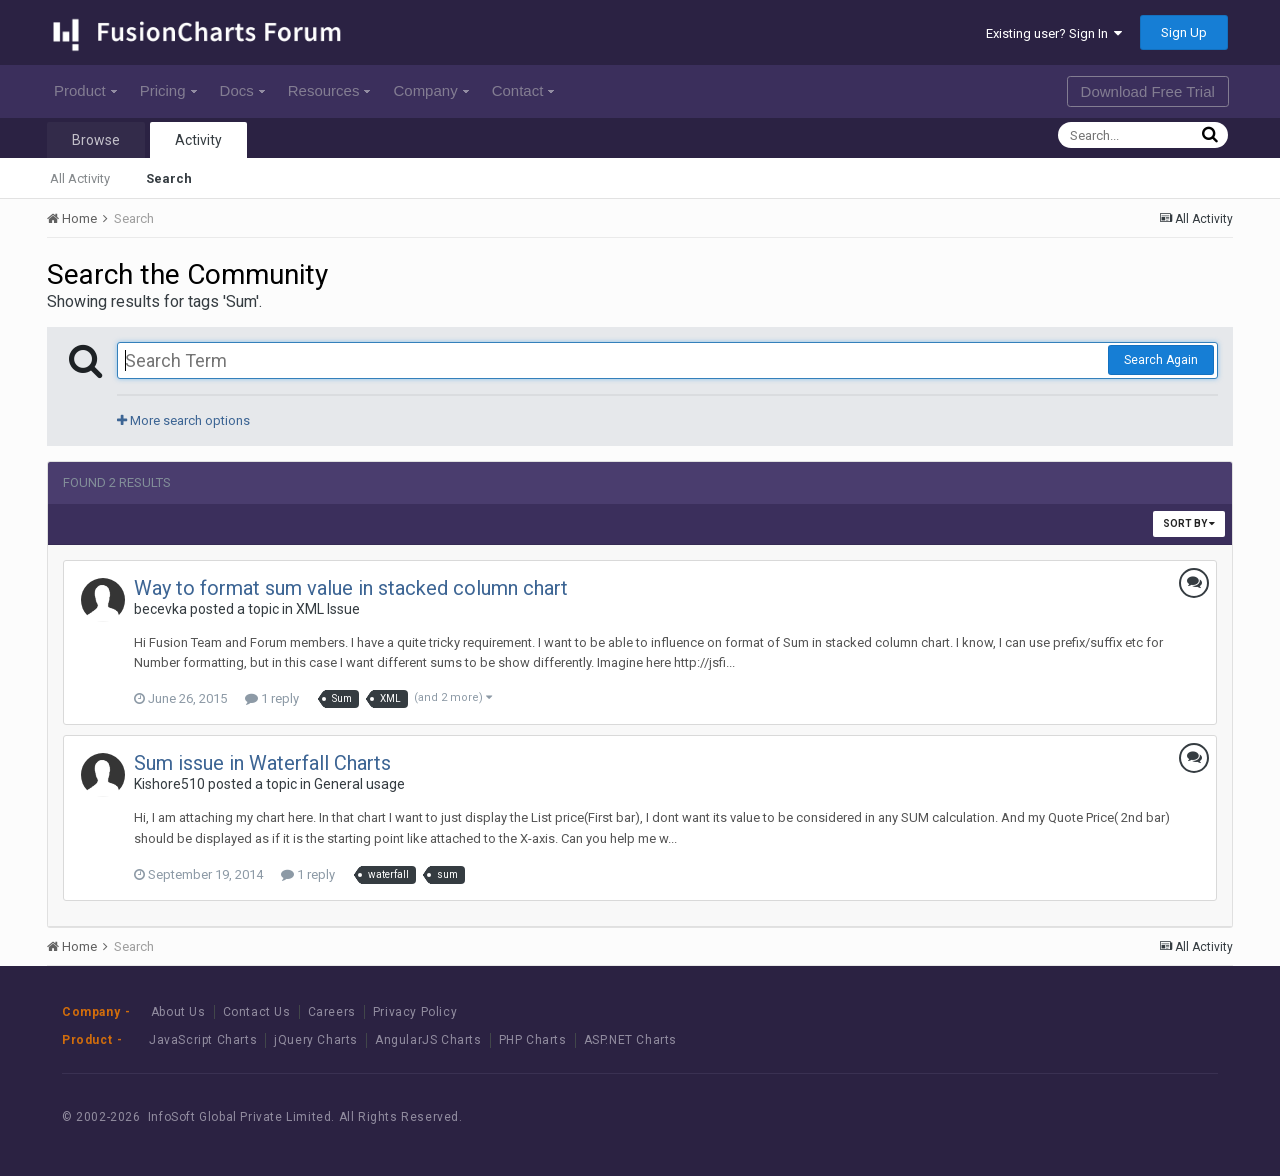  I want to click on ASP.NET Charts, so click(630, 1040).